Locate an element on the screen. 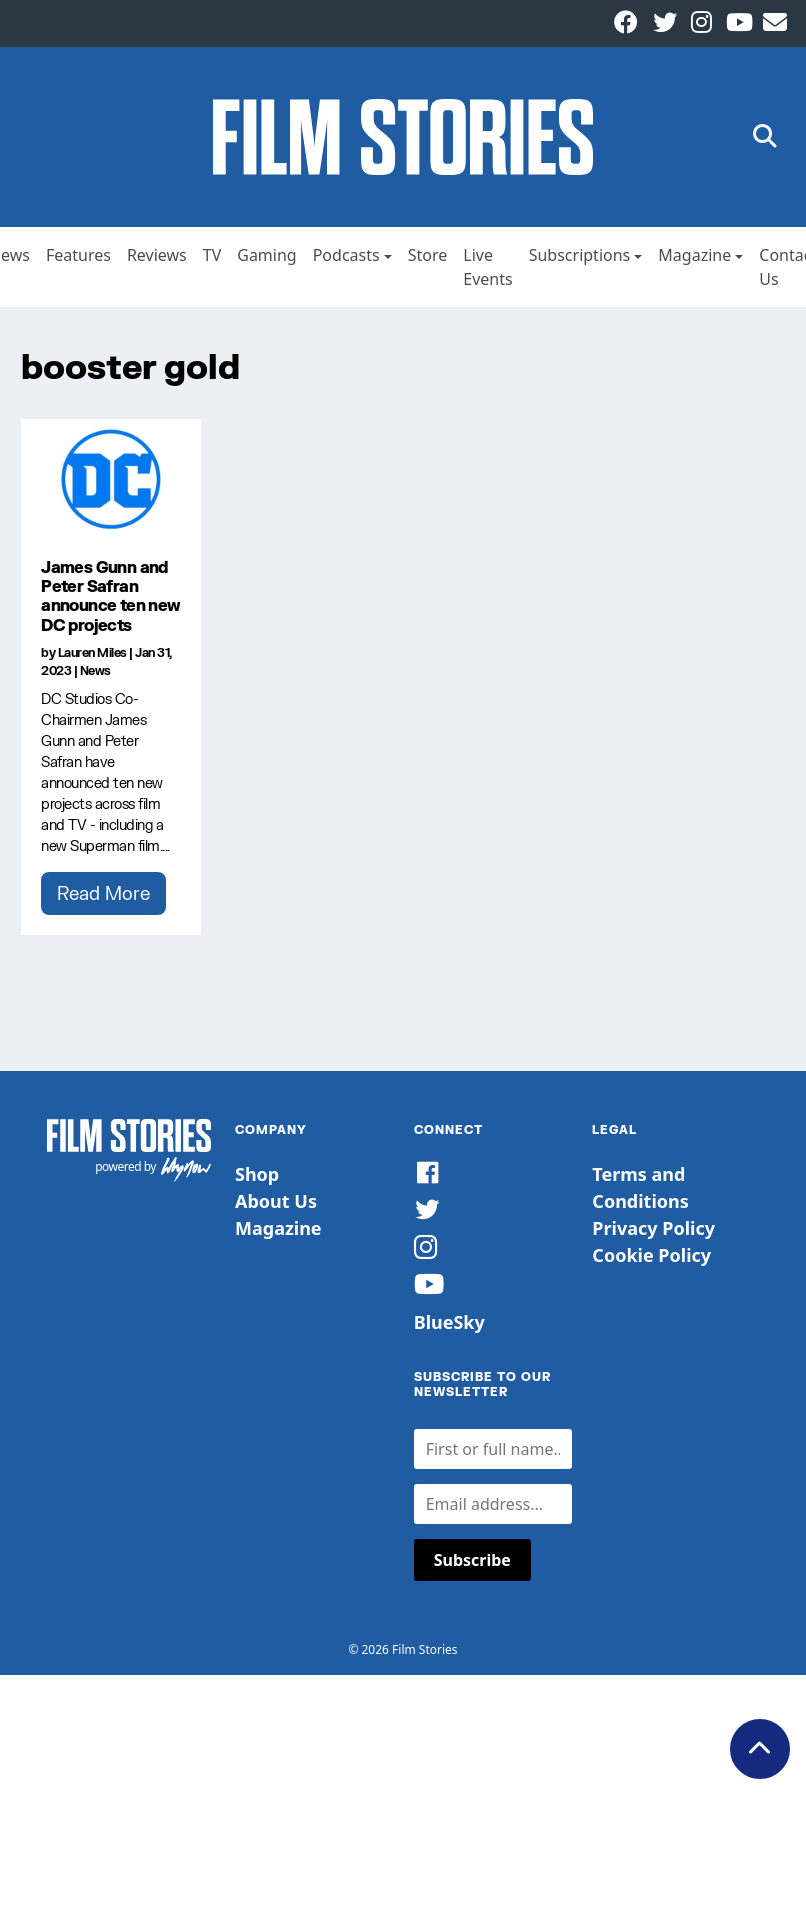 The width and height of the screenshot is (806, 1912). BlueSky is located at coordinates (449, 1322).